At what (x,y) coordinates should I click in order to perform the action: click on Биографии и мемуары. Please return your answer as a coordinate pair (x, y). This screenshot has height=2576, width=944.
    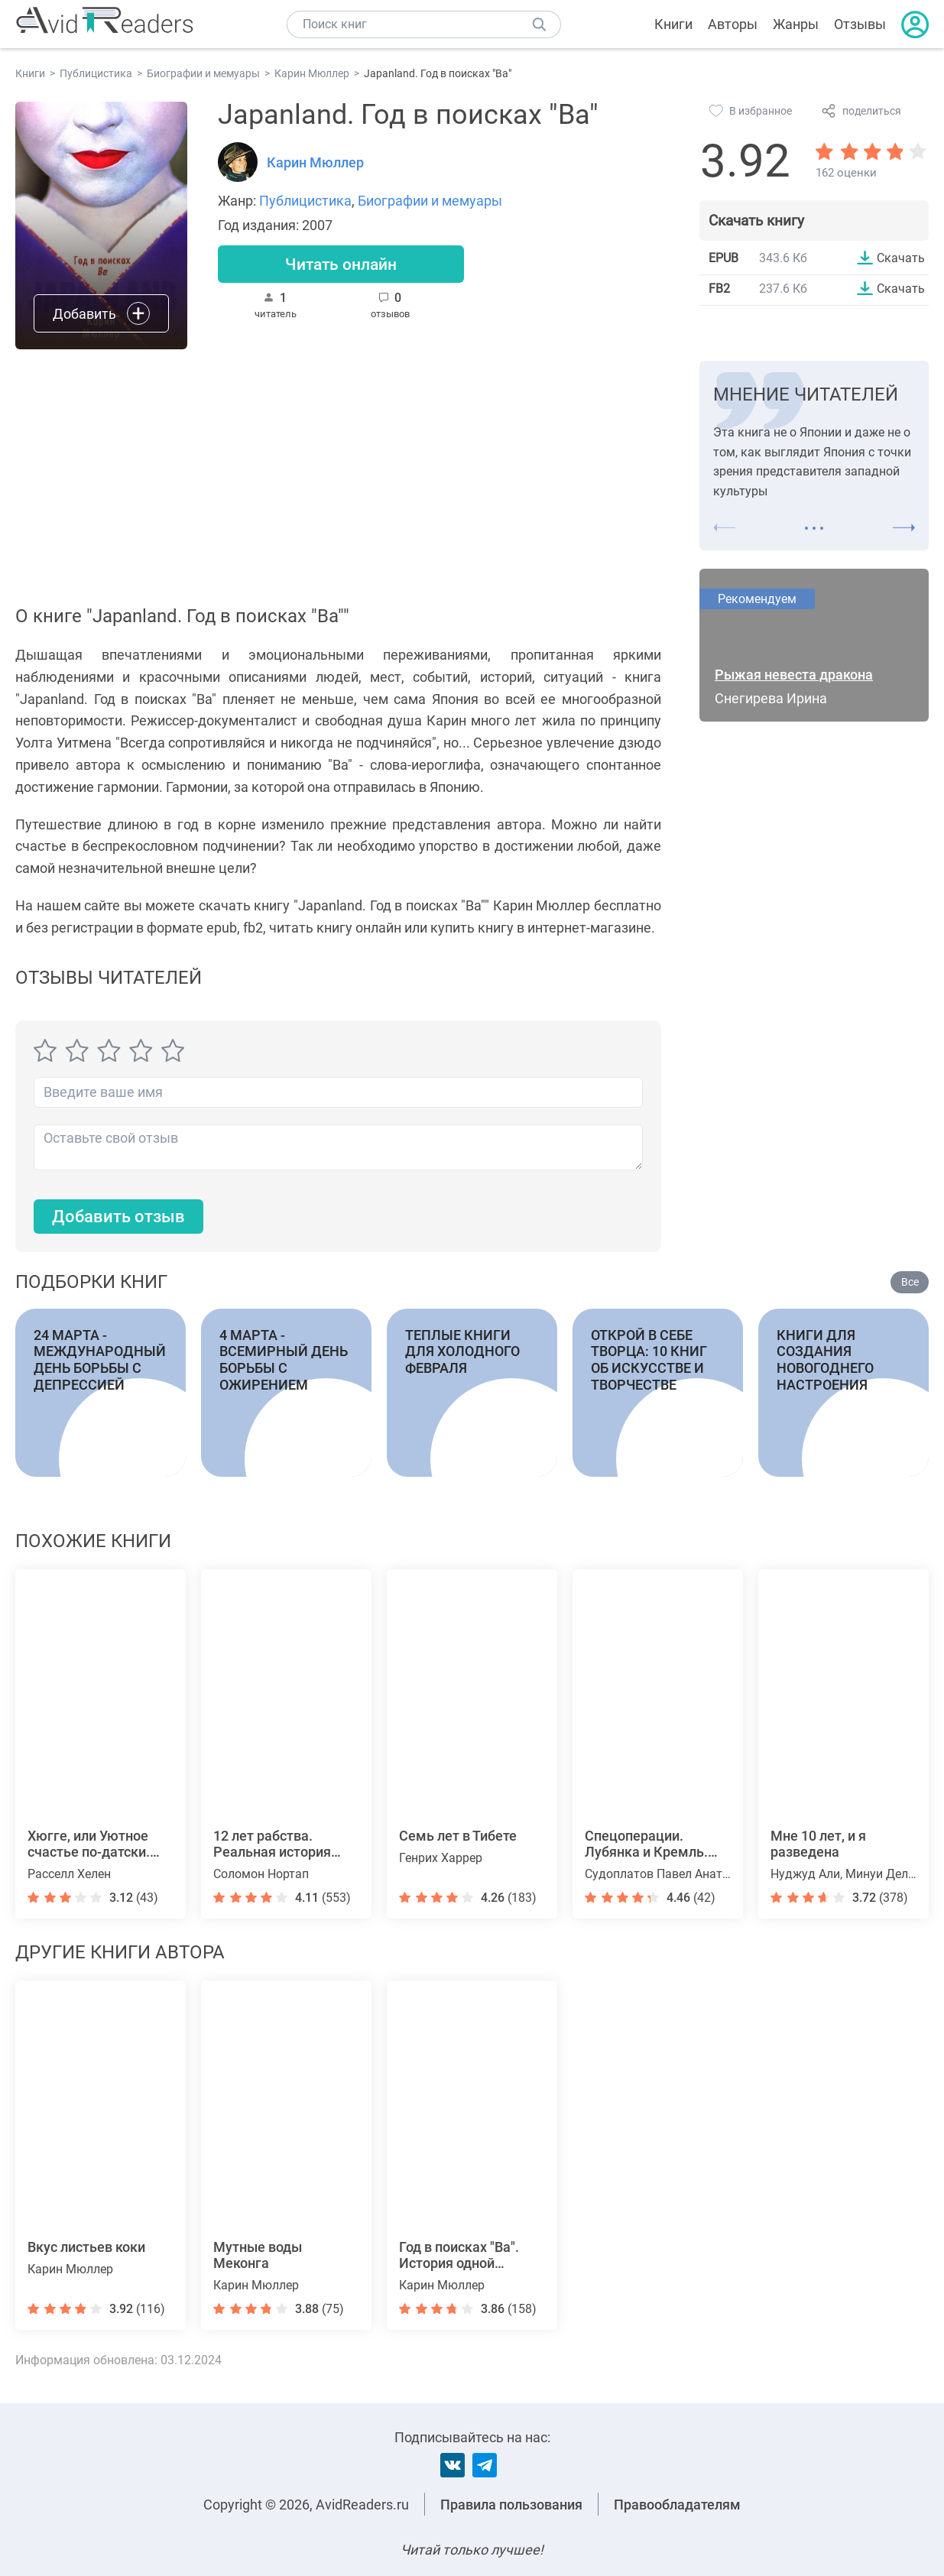
    Looking at the image, I should click on (430, 201).